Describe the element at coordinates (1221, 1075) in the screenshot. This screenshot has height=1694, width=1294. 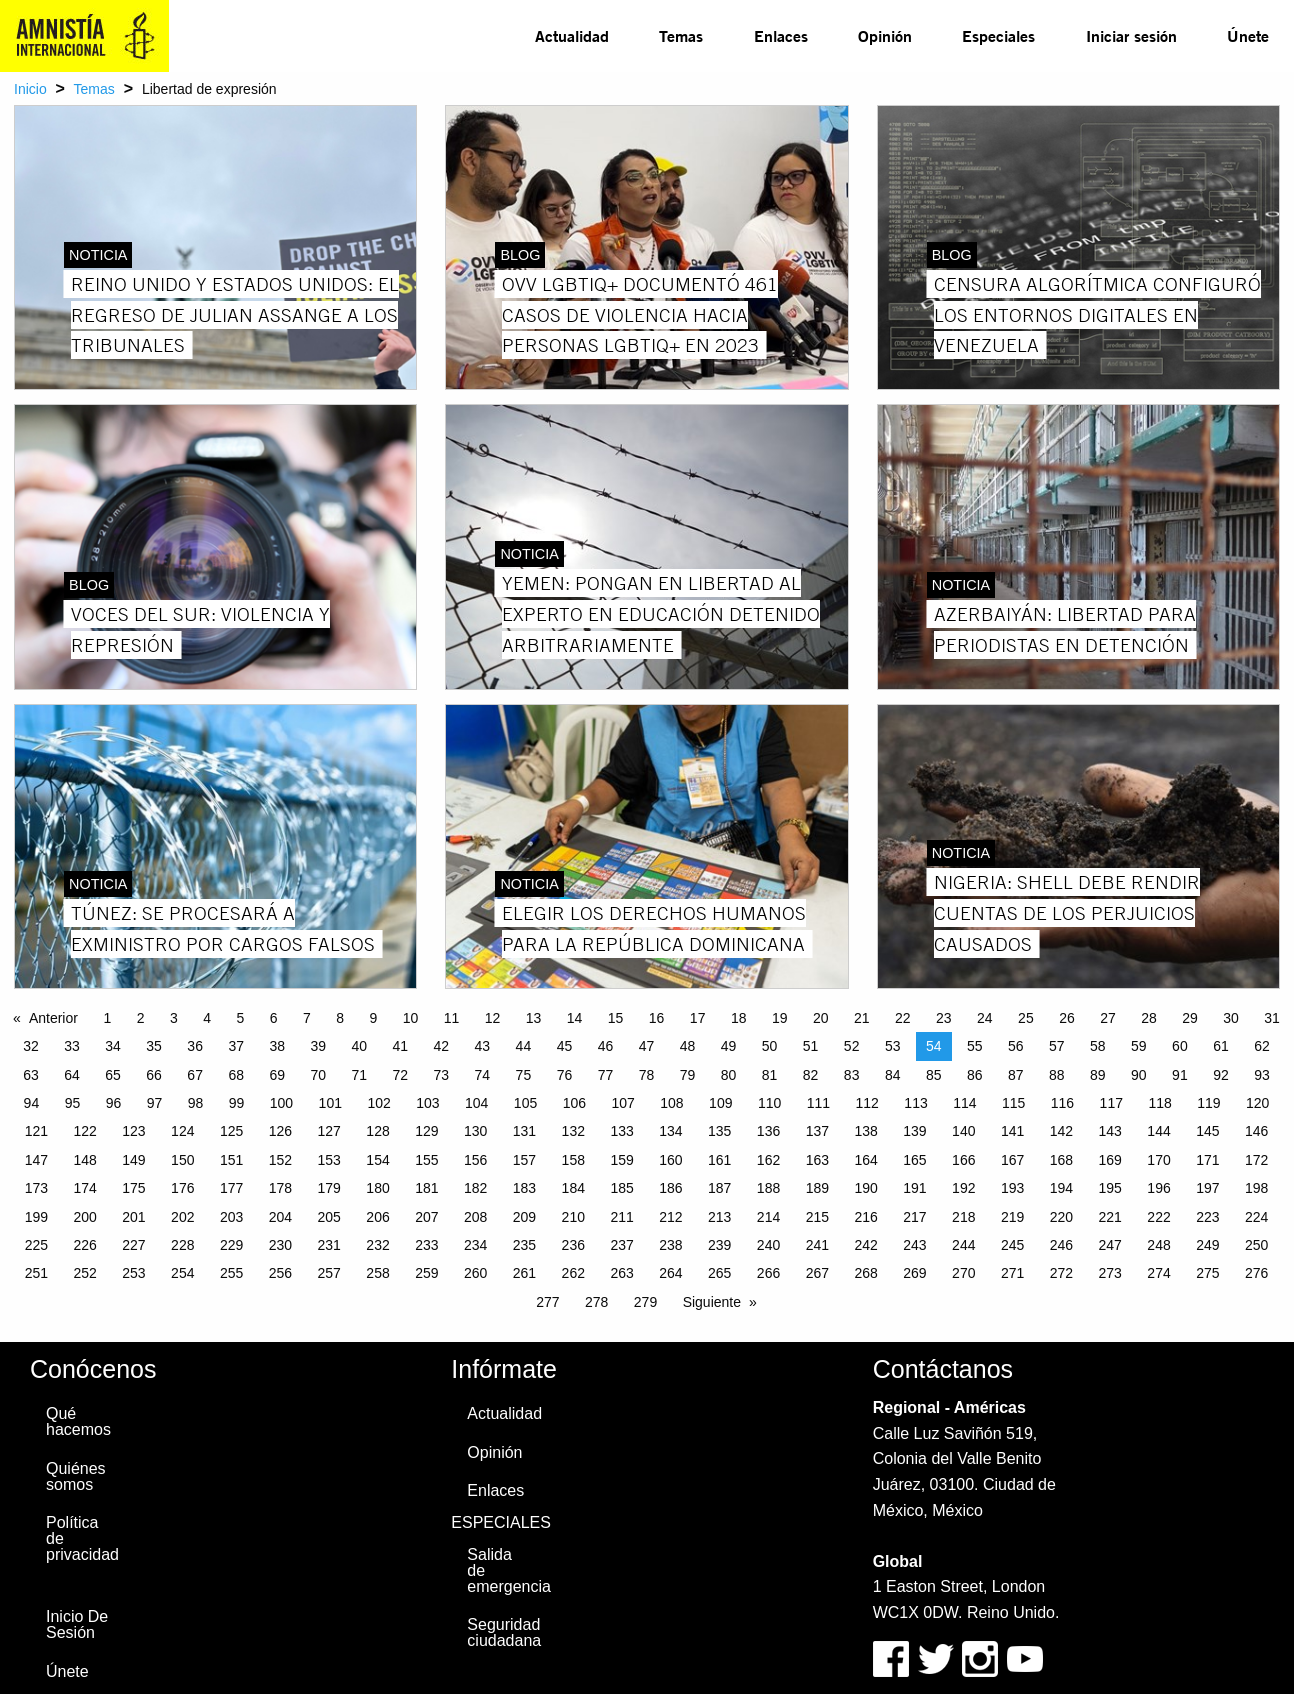
I see `92 [Page 92]` at that location.